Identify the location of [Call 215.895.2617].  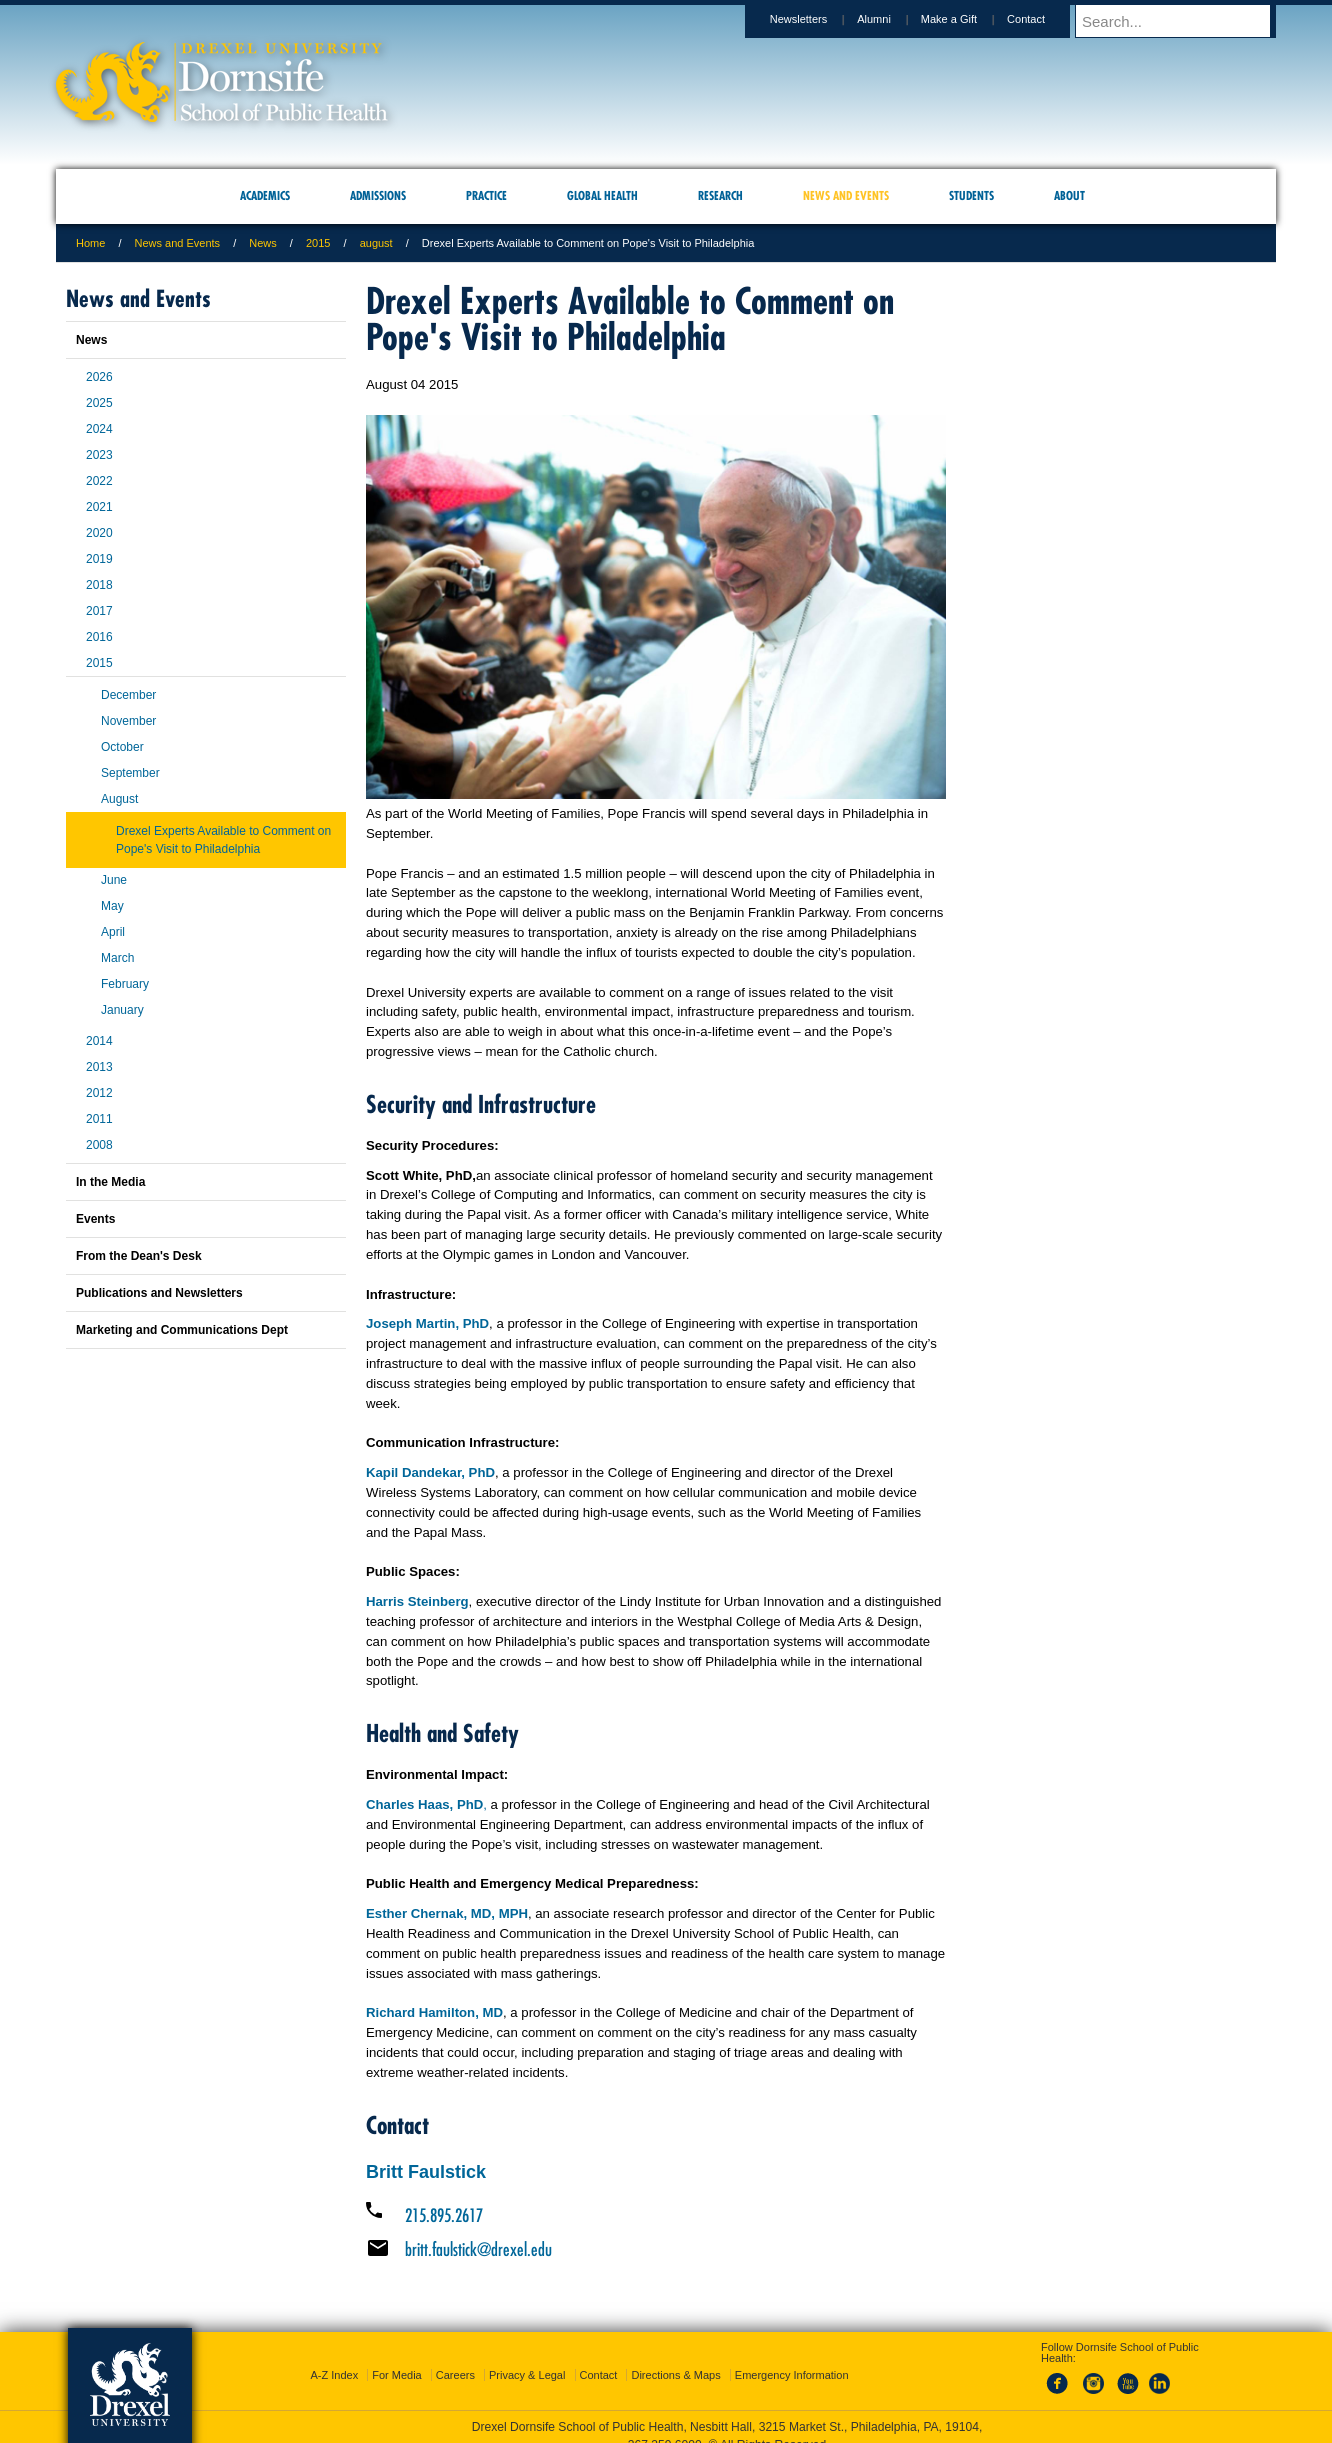
(656, 2215).